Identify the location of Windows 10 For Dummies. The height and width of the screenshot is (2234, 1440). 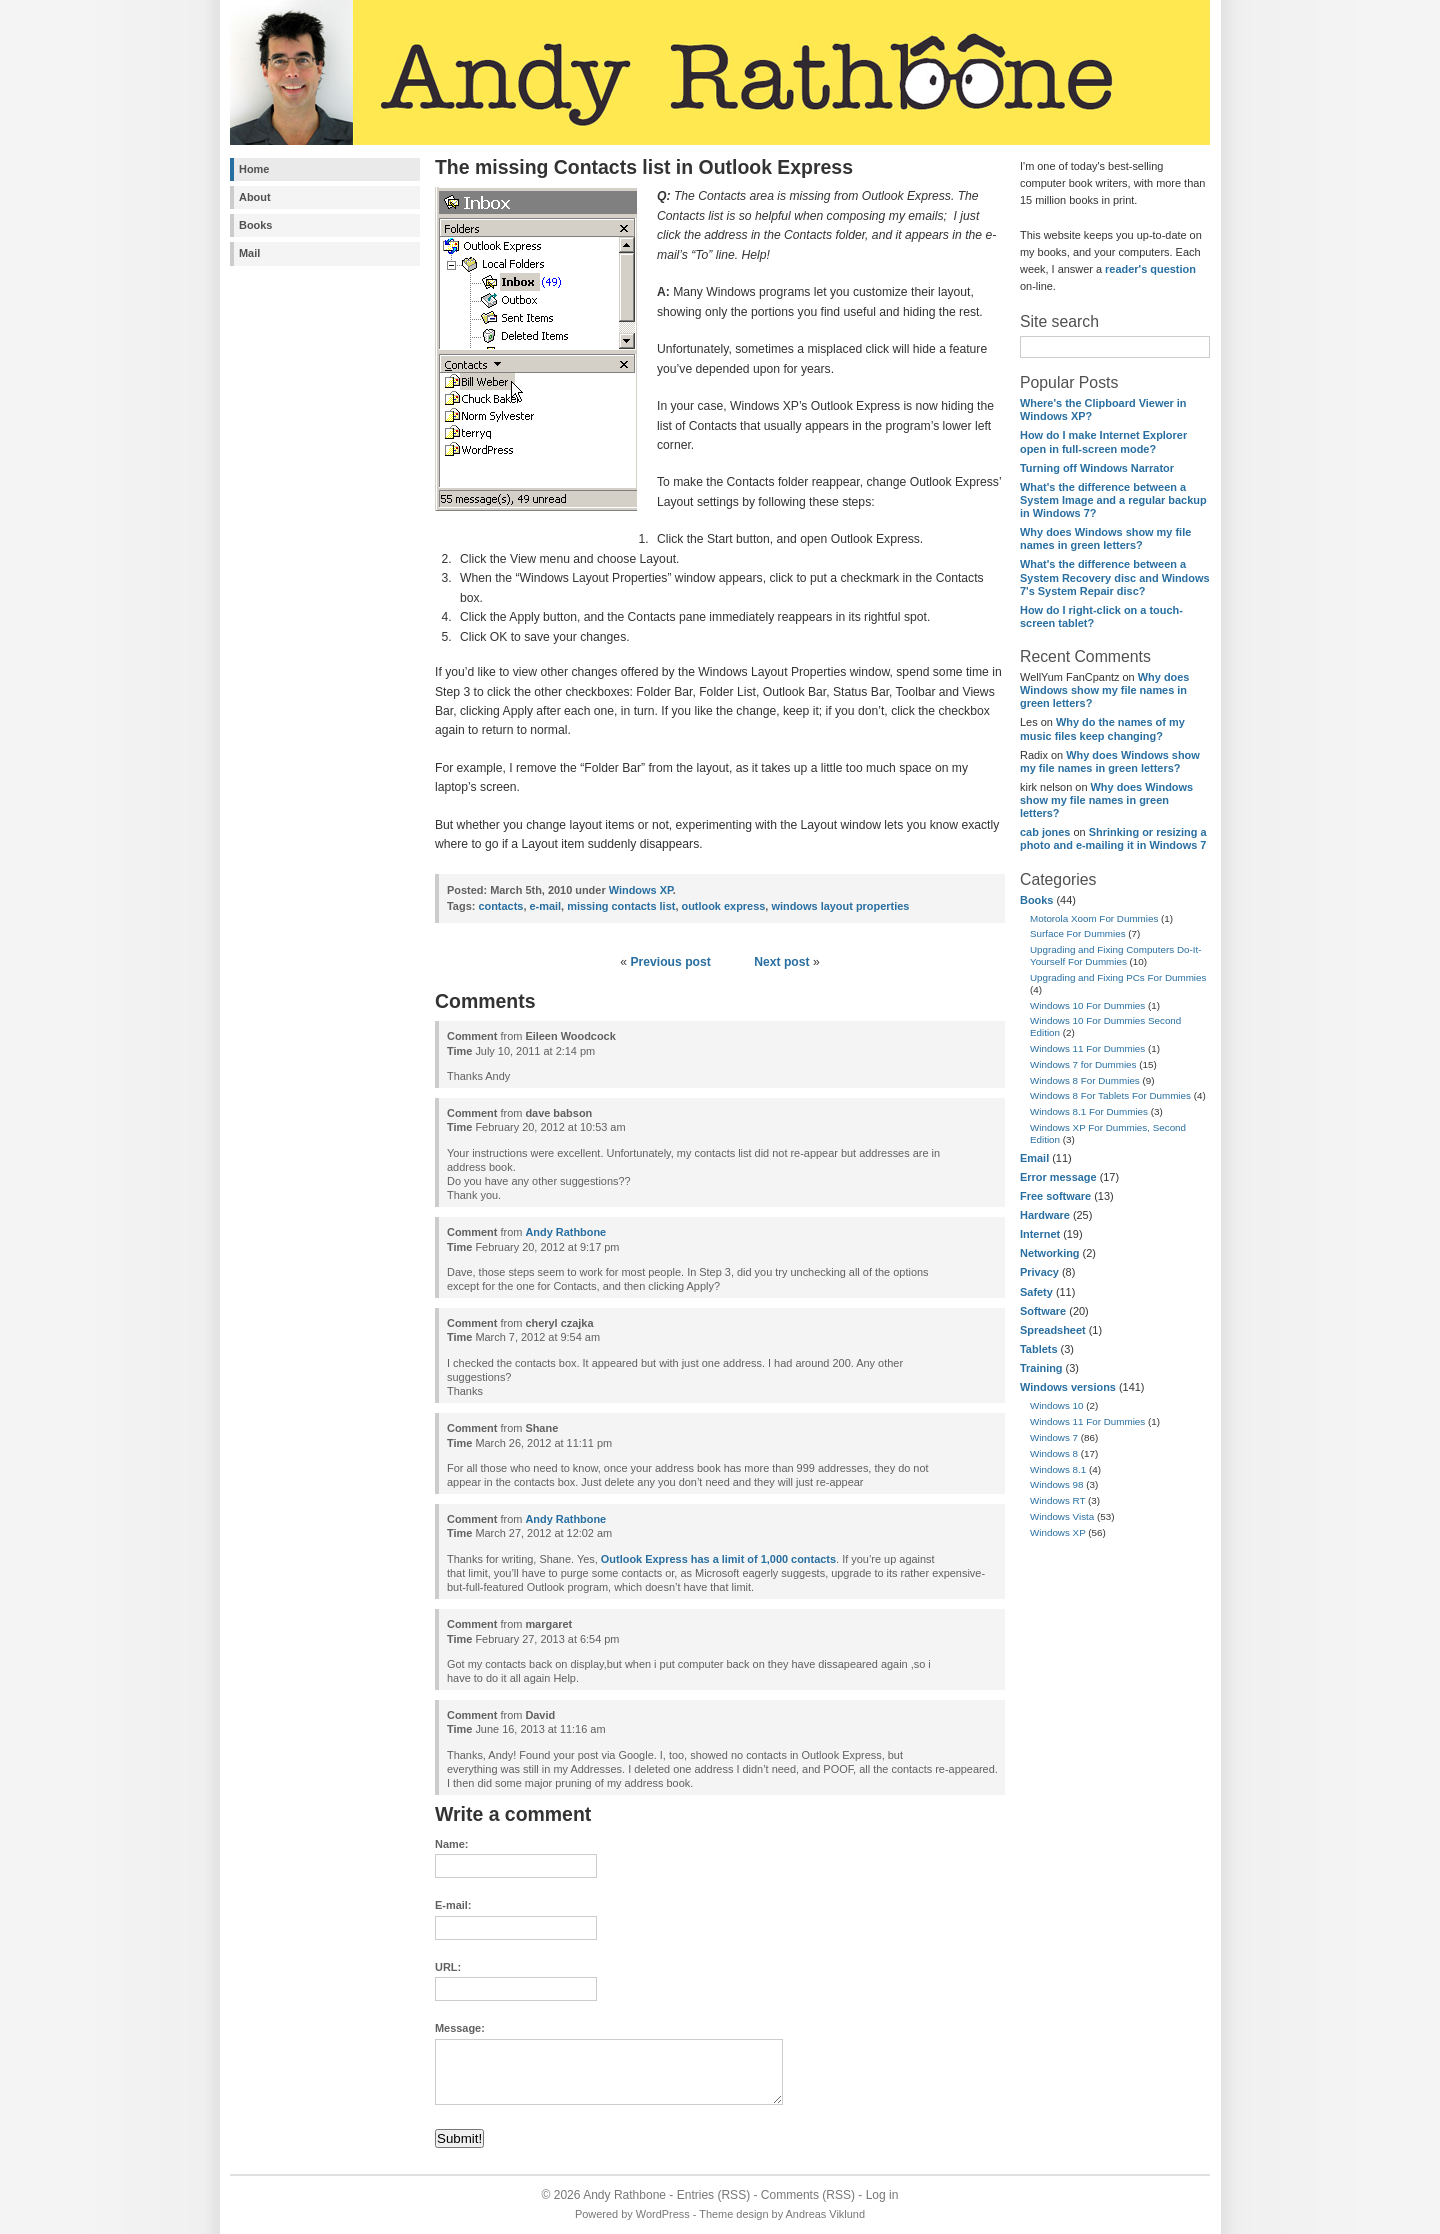
(1087, 1005).